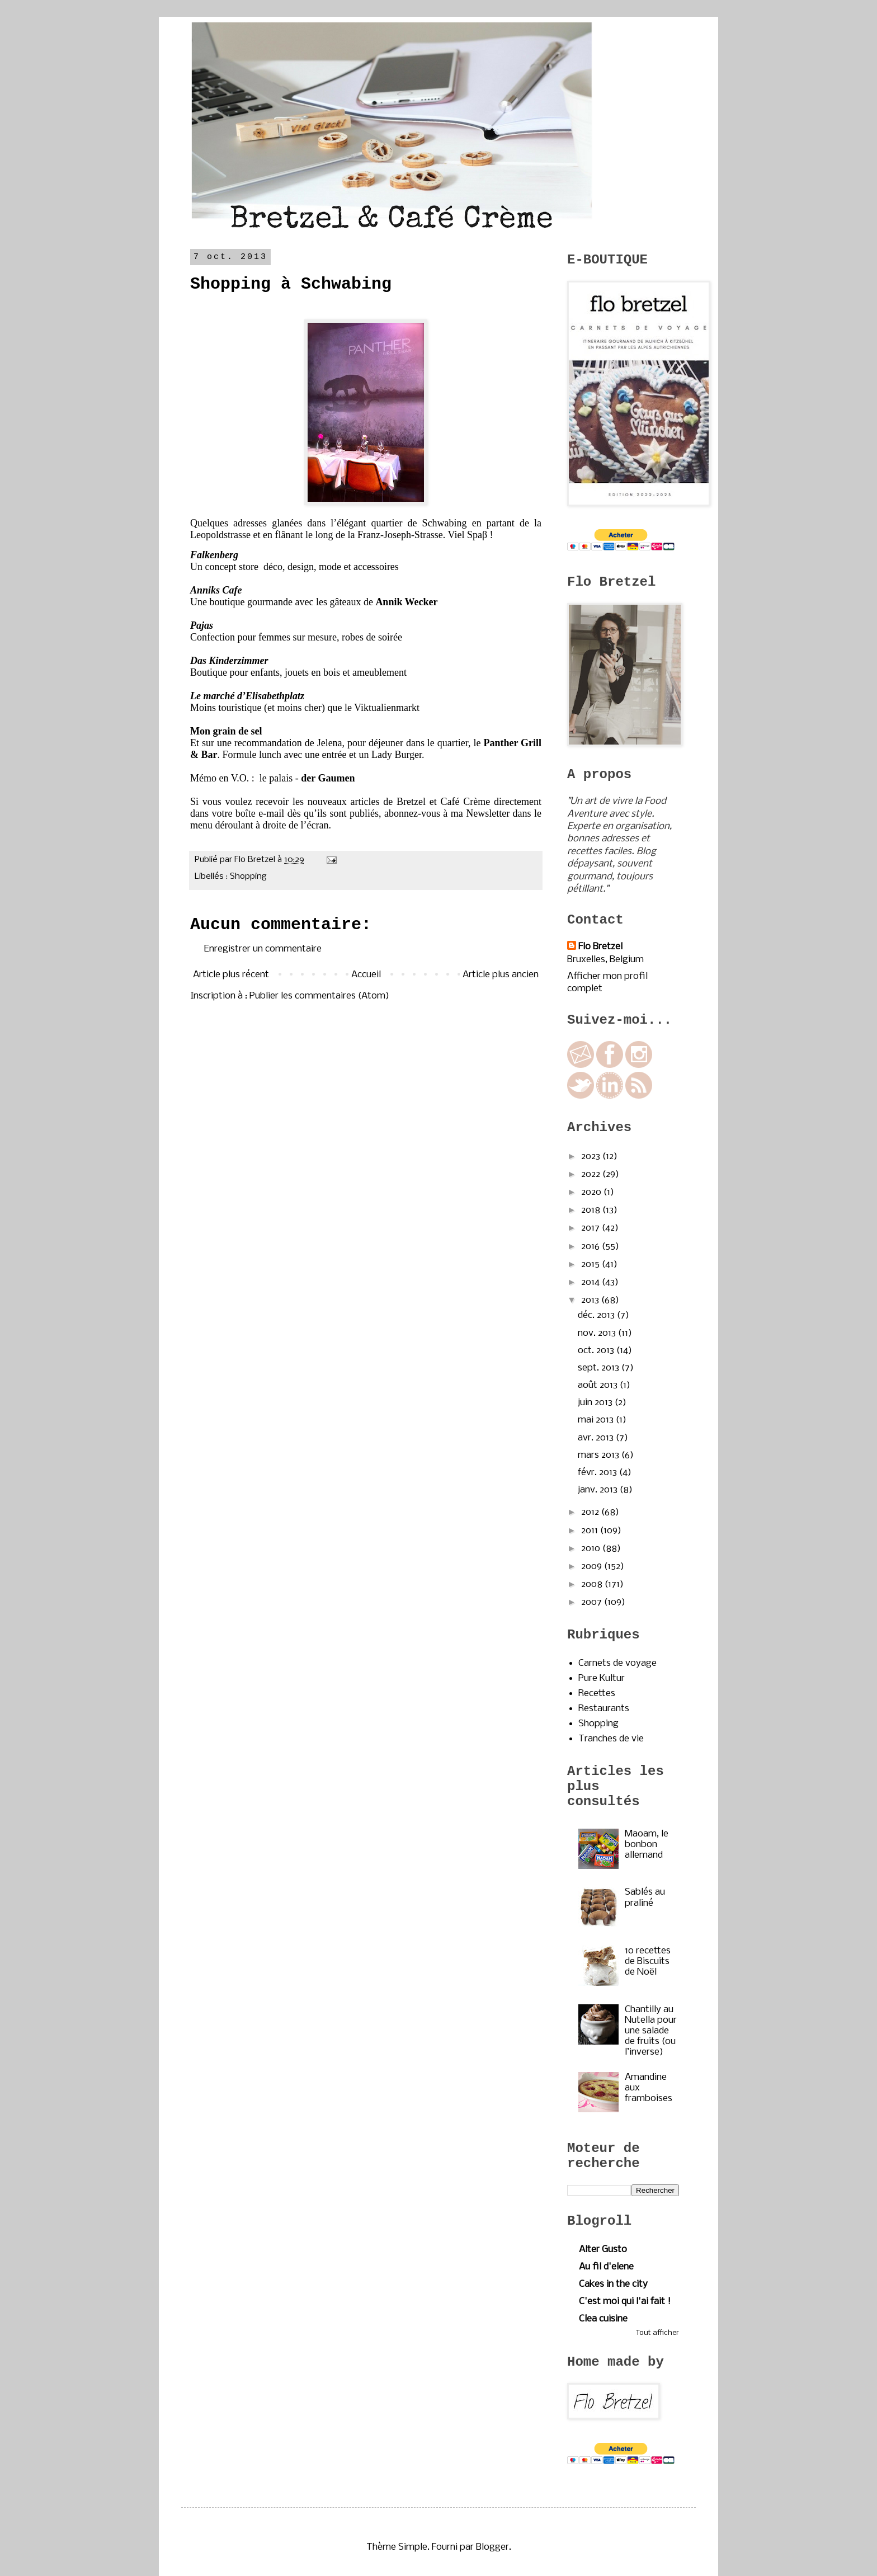 This screenshot has height=2576, width=877. I want to click on 2007, so click(592, 1602).